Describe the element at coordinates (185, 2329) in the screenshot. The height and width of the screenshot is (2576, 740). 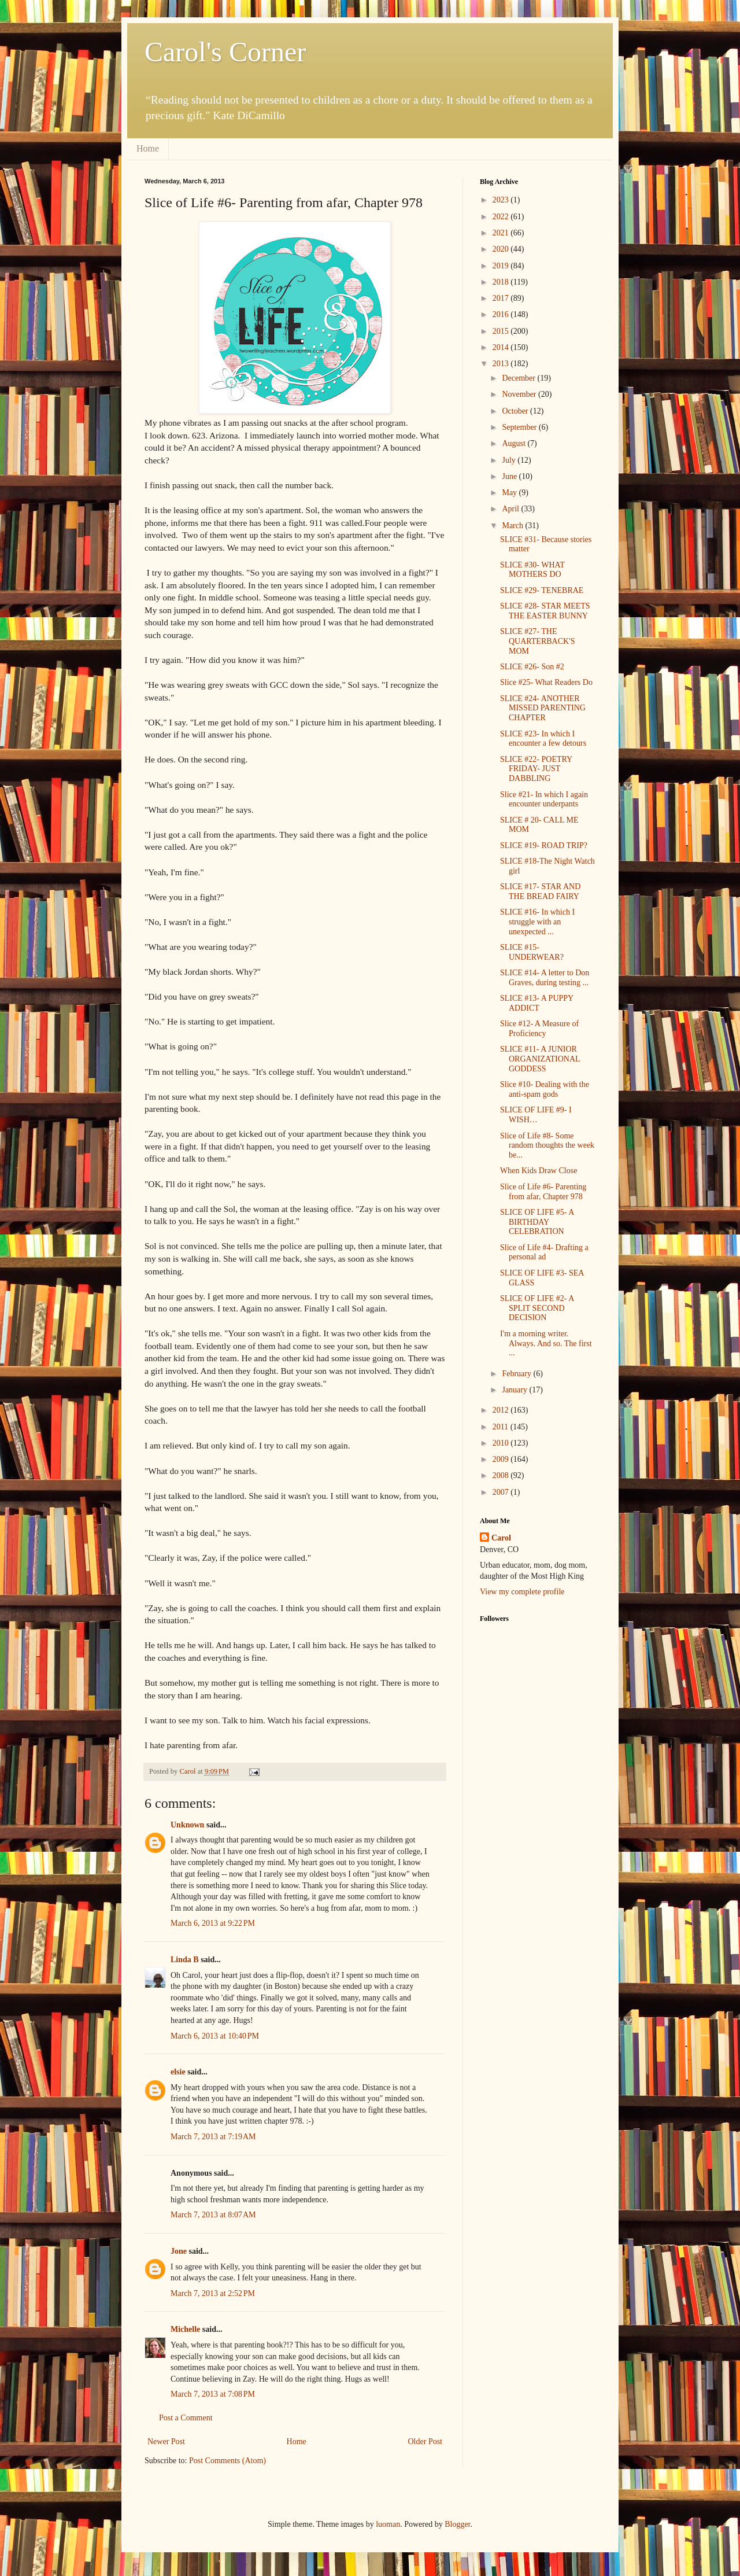
I see `Michelle` at that location.